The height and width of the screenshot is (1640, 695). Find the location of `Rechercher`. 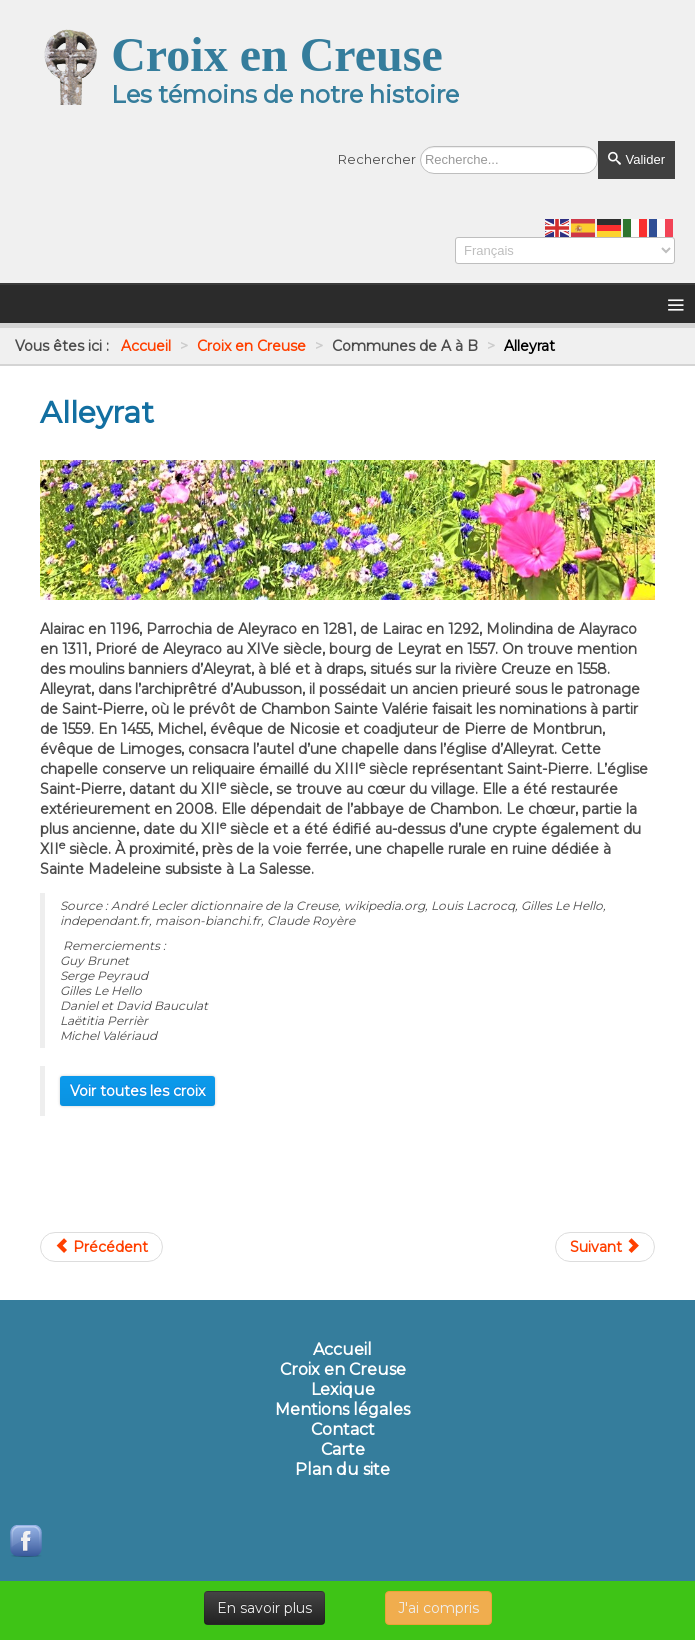

Rechercher is located at coordinates (377, 159).